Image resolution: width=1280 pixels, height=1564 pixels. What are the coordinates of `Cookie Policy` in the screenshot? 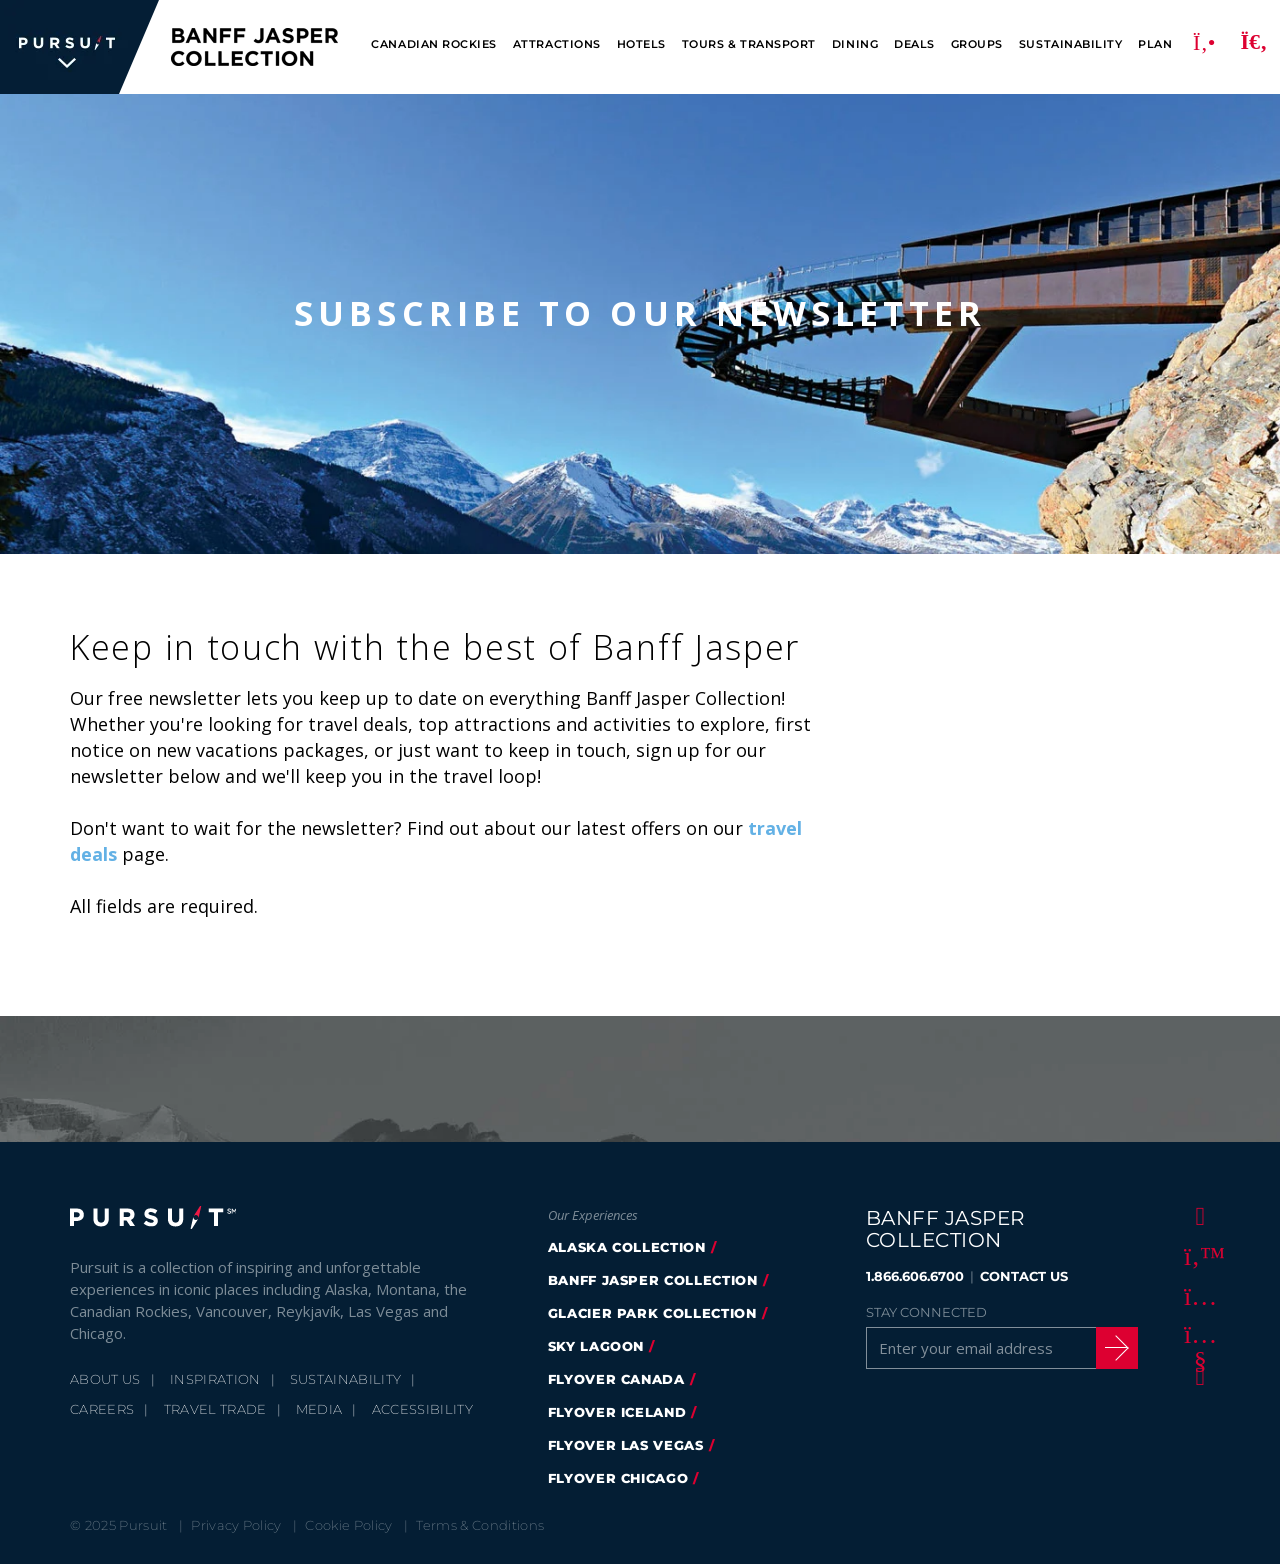 It's located at (348, 1525).